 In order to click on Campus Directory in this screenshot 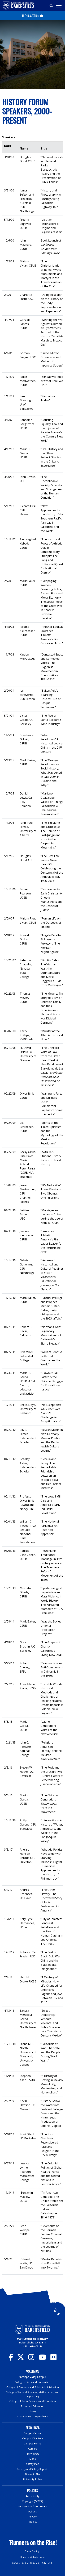, I will do `click(32, 2438)`.